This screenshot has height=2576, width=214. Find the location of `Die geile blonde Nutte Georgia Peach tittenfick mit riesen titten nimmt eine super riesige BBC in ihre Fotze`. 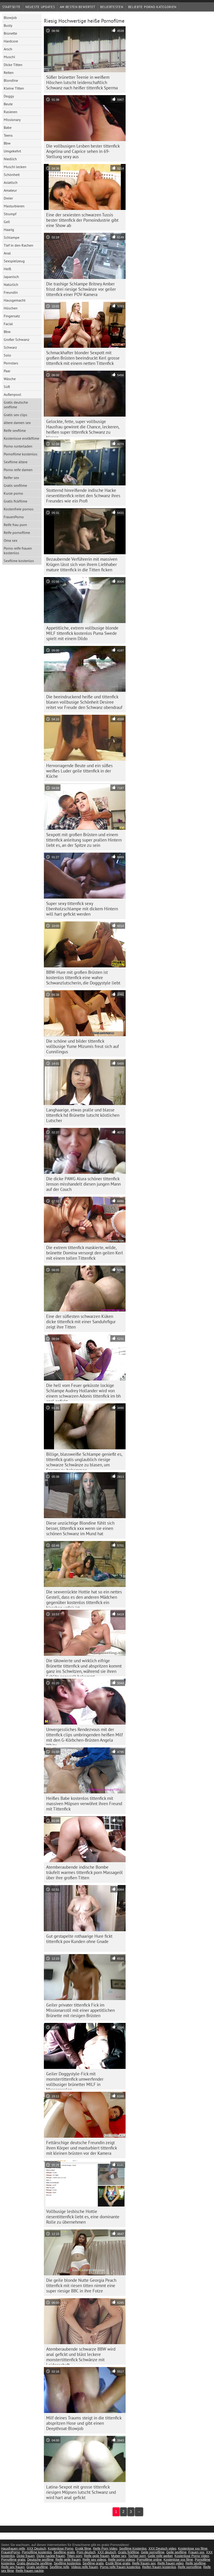

Die geile blonde Nutte Georgia Peach tittenfick mit riesen titten nimmt eine super riesige BBC in ihre Fotze is located at coordinates (81, 2285).